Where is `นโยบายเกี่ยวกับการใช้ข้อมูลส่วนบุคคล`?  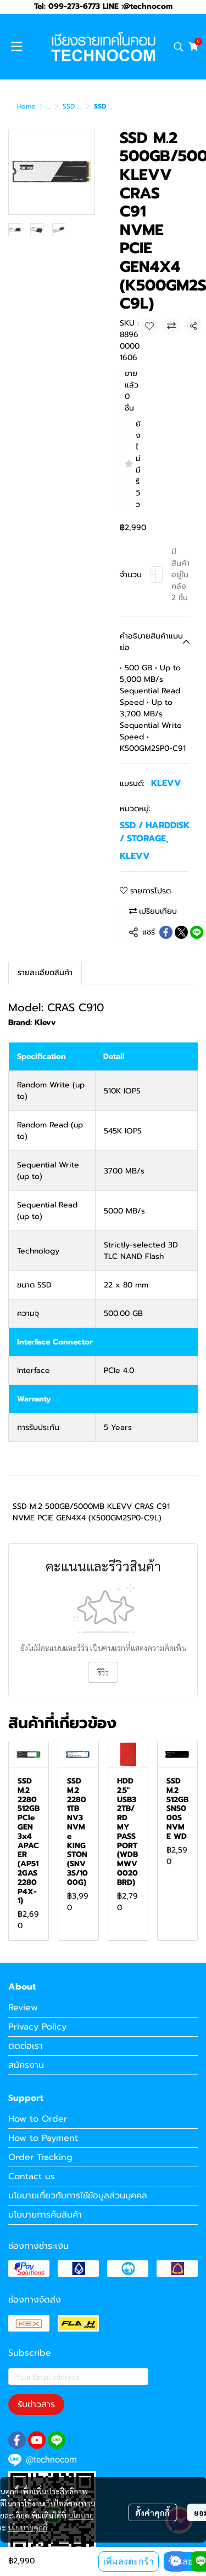
นโยบายเกี่ยวกับการใช้ข้อมูลส่วนบุคคล is located at coordinates (77, 2195).